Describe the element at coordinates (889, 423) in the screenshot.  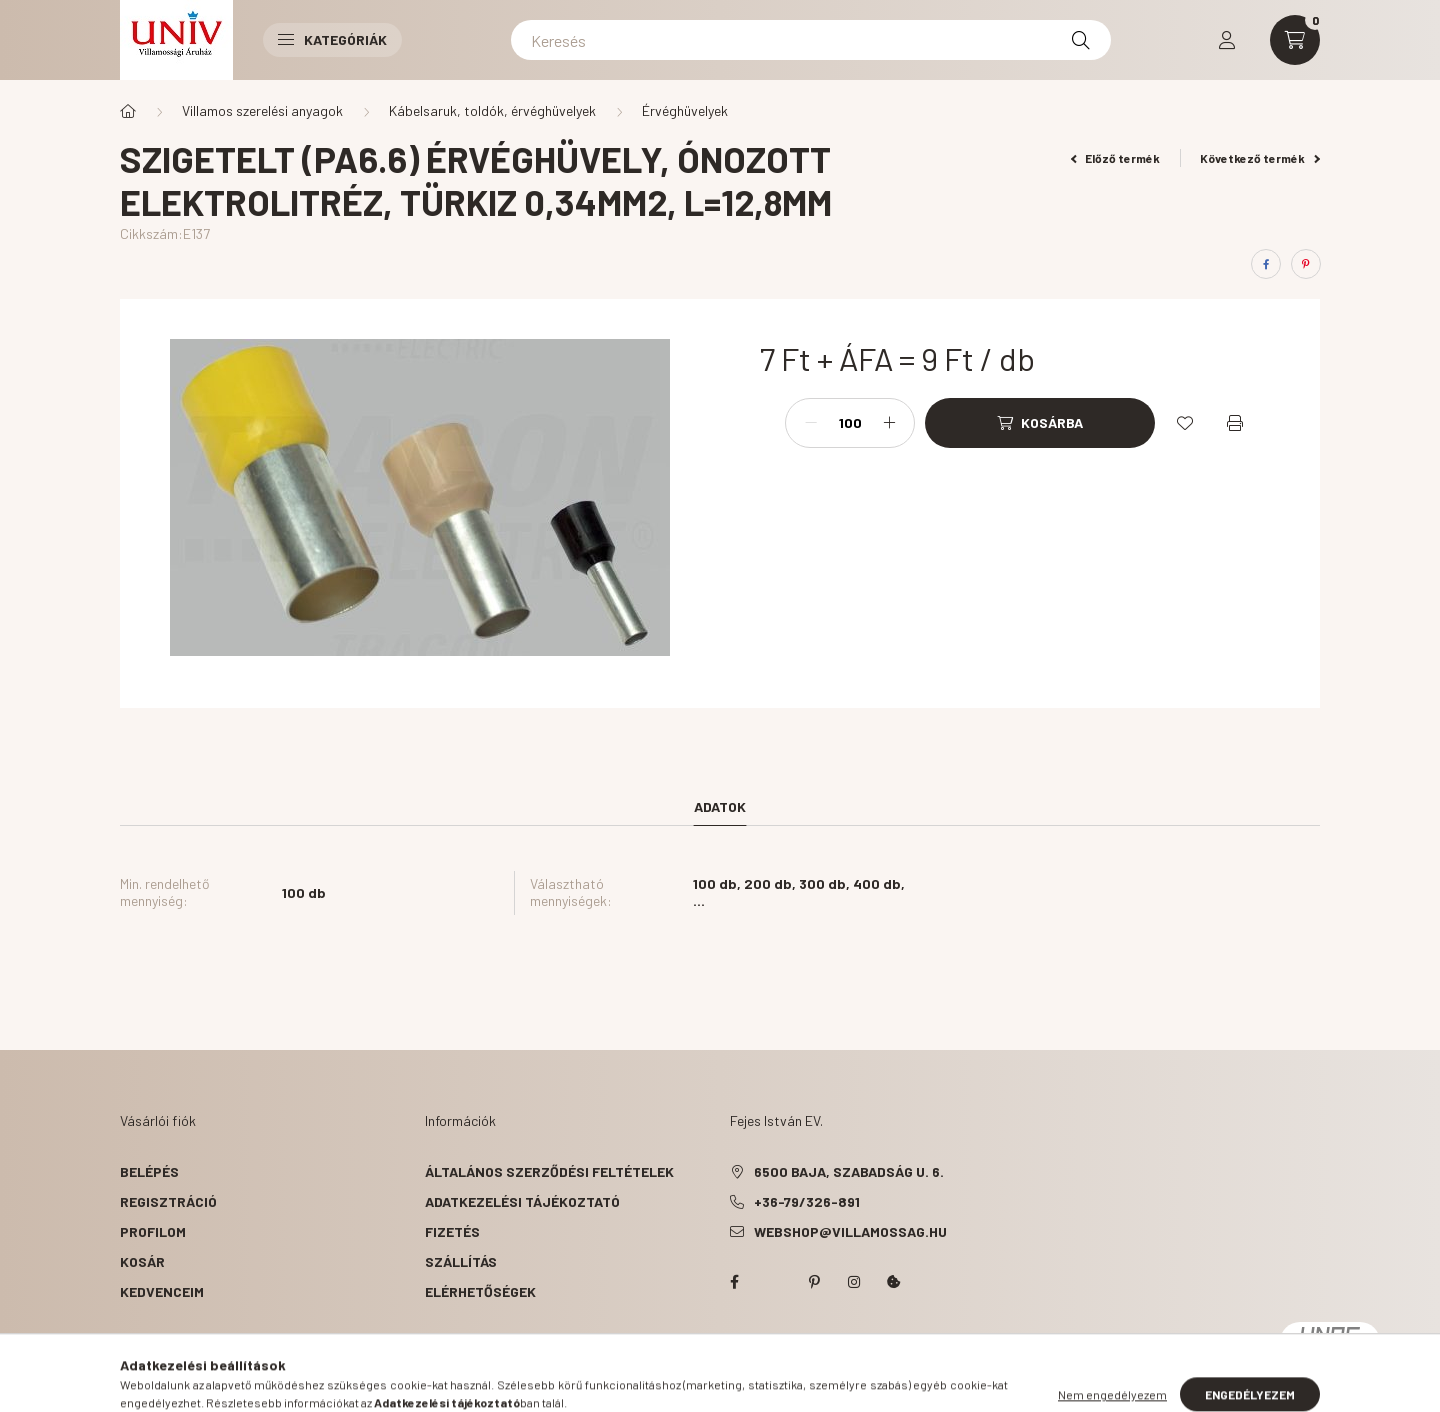
I see `[plusz]` at that location.